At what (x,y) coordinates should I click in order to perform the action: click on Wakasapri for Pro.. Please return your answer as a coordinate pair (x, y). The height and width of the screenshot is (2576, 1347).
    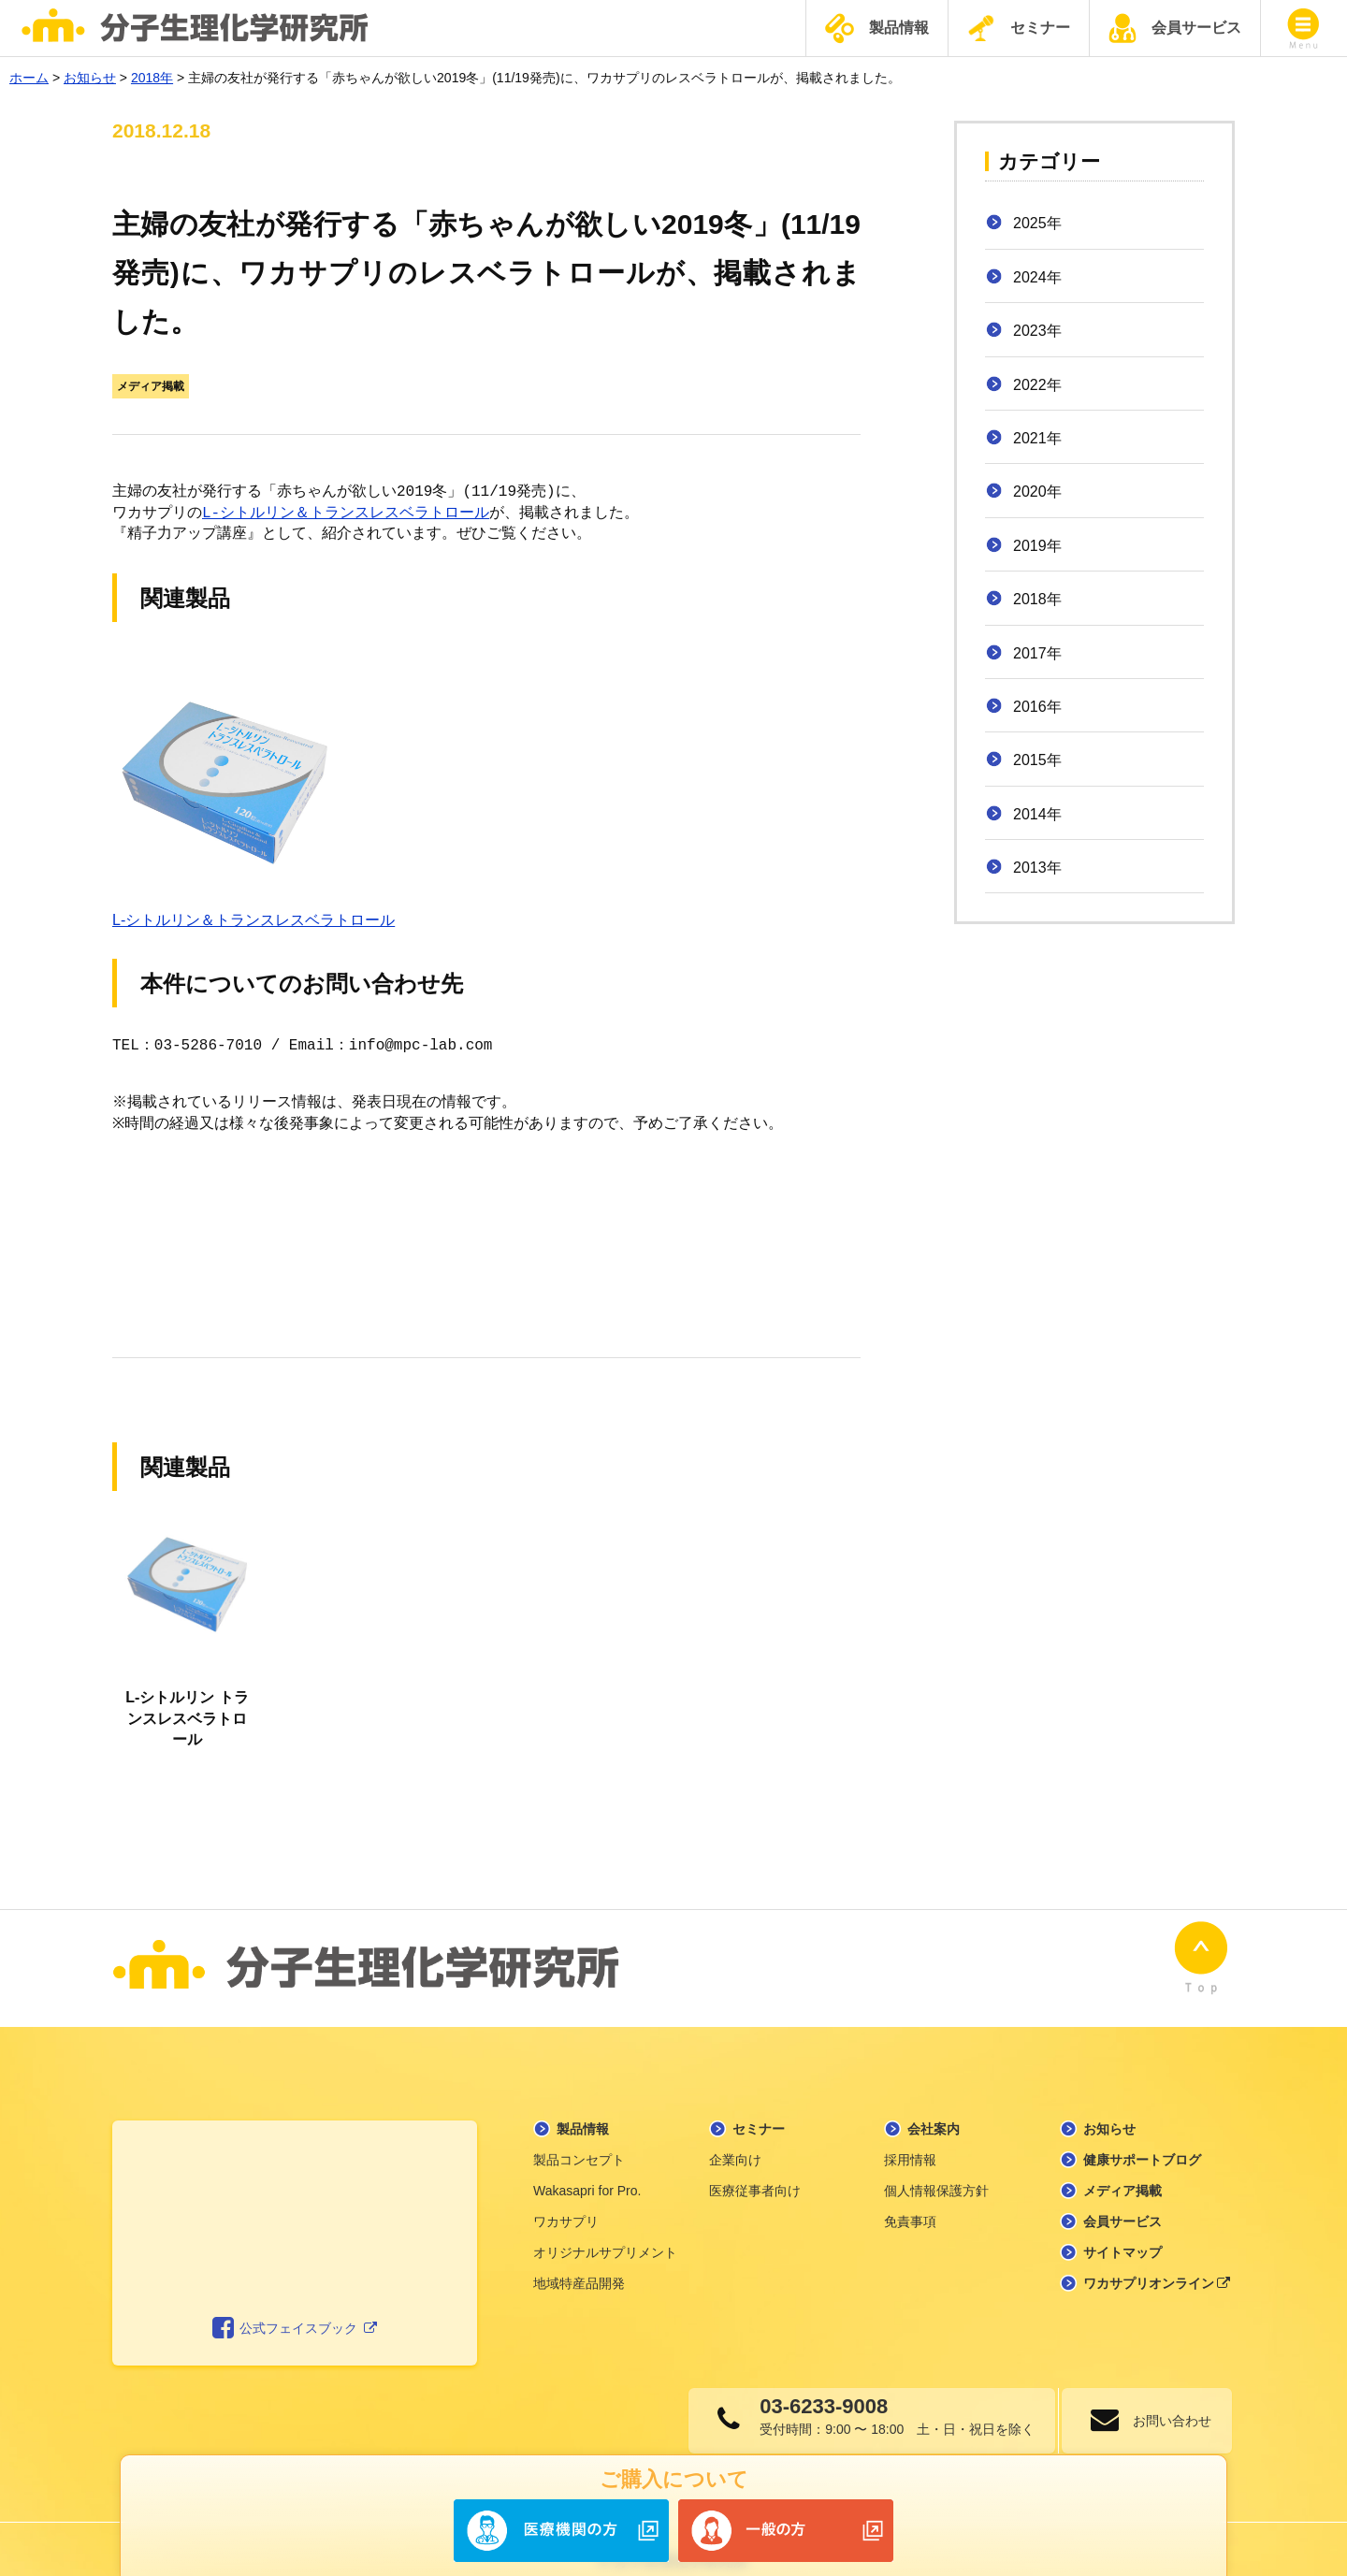
    Looking at the image, I should click on (587, 2167).